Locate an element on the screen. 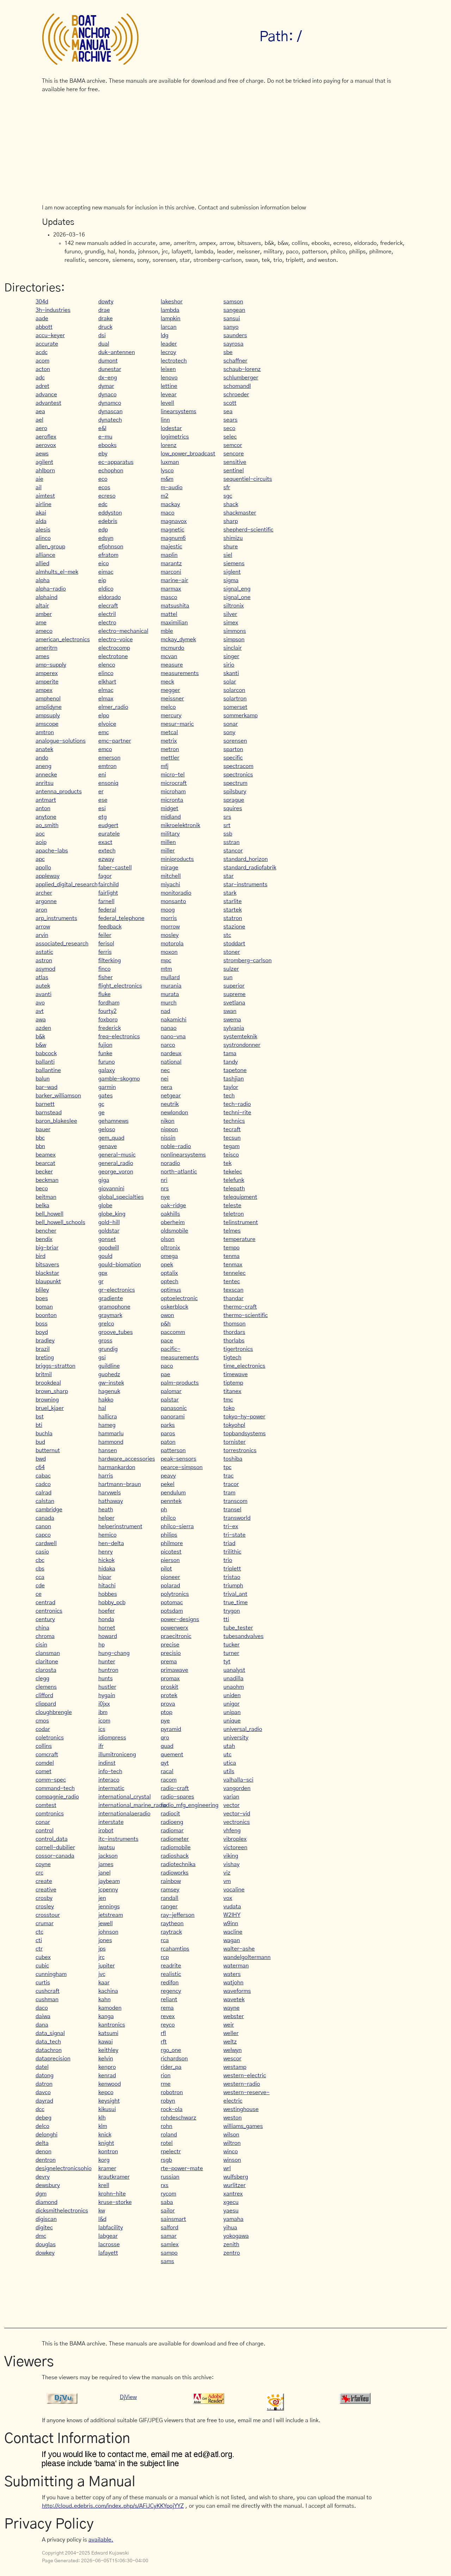 Image resolution: width=451 pixels, height=2576 pixels. barker_williamson is located at coordinates (58, 1095).